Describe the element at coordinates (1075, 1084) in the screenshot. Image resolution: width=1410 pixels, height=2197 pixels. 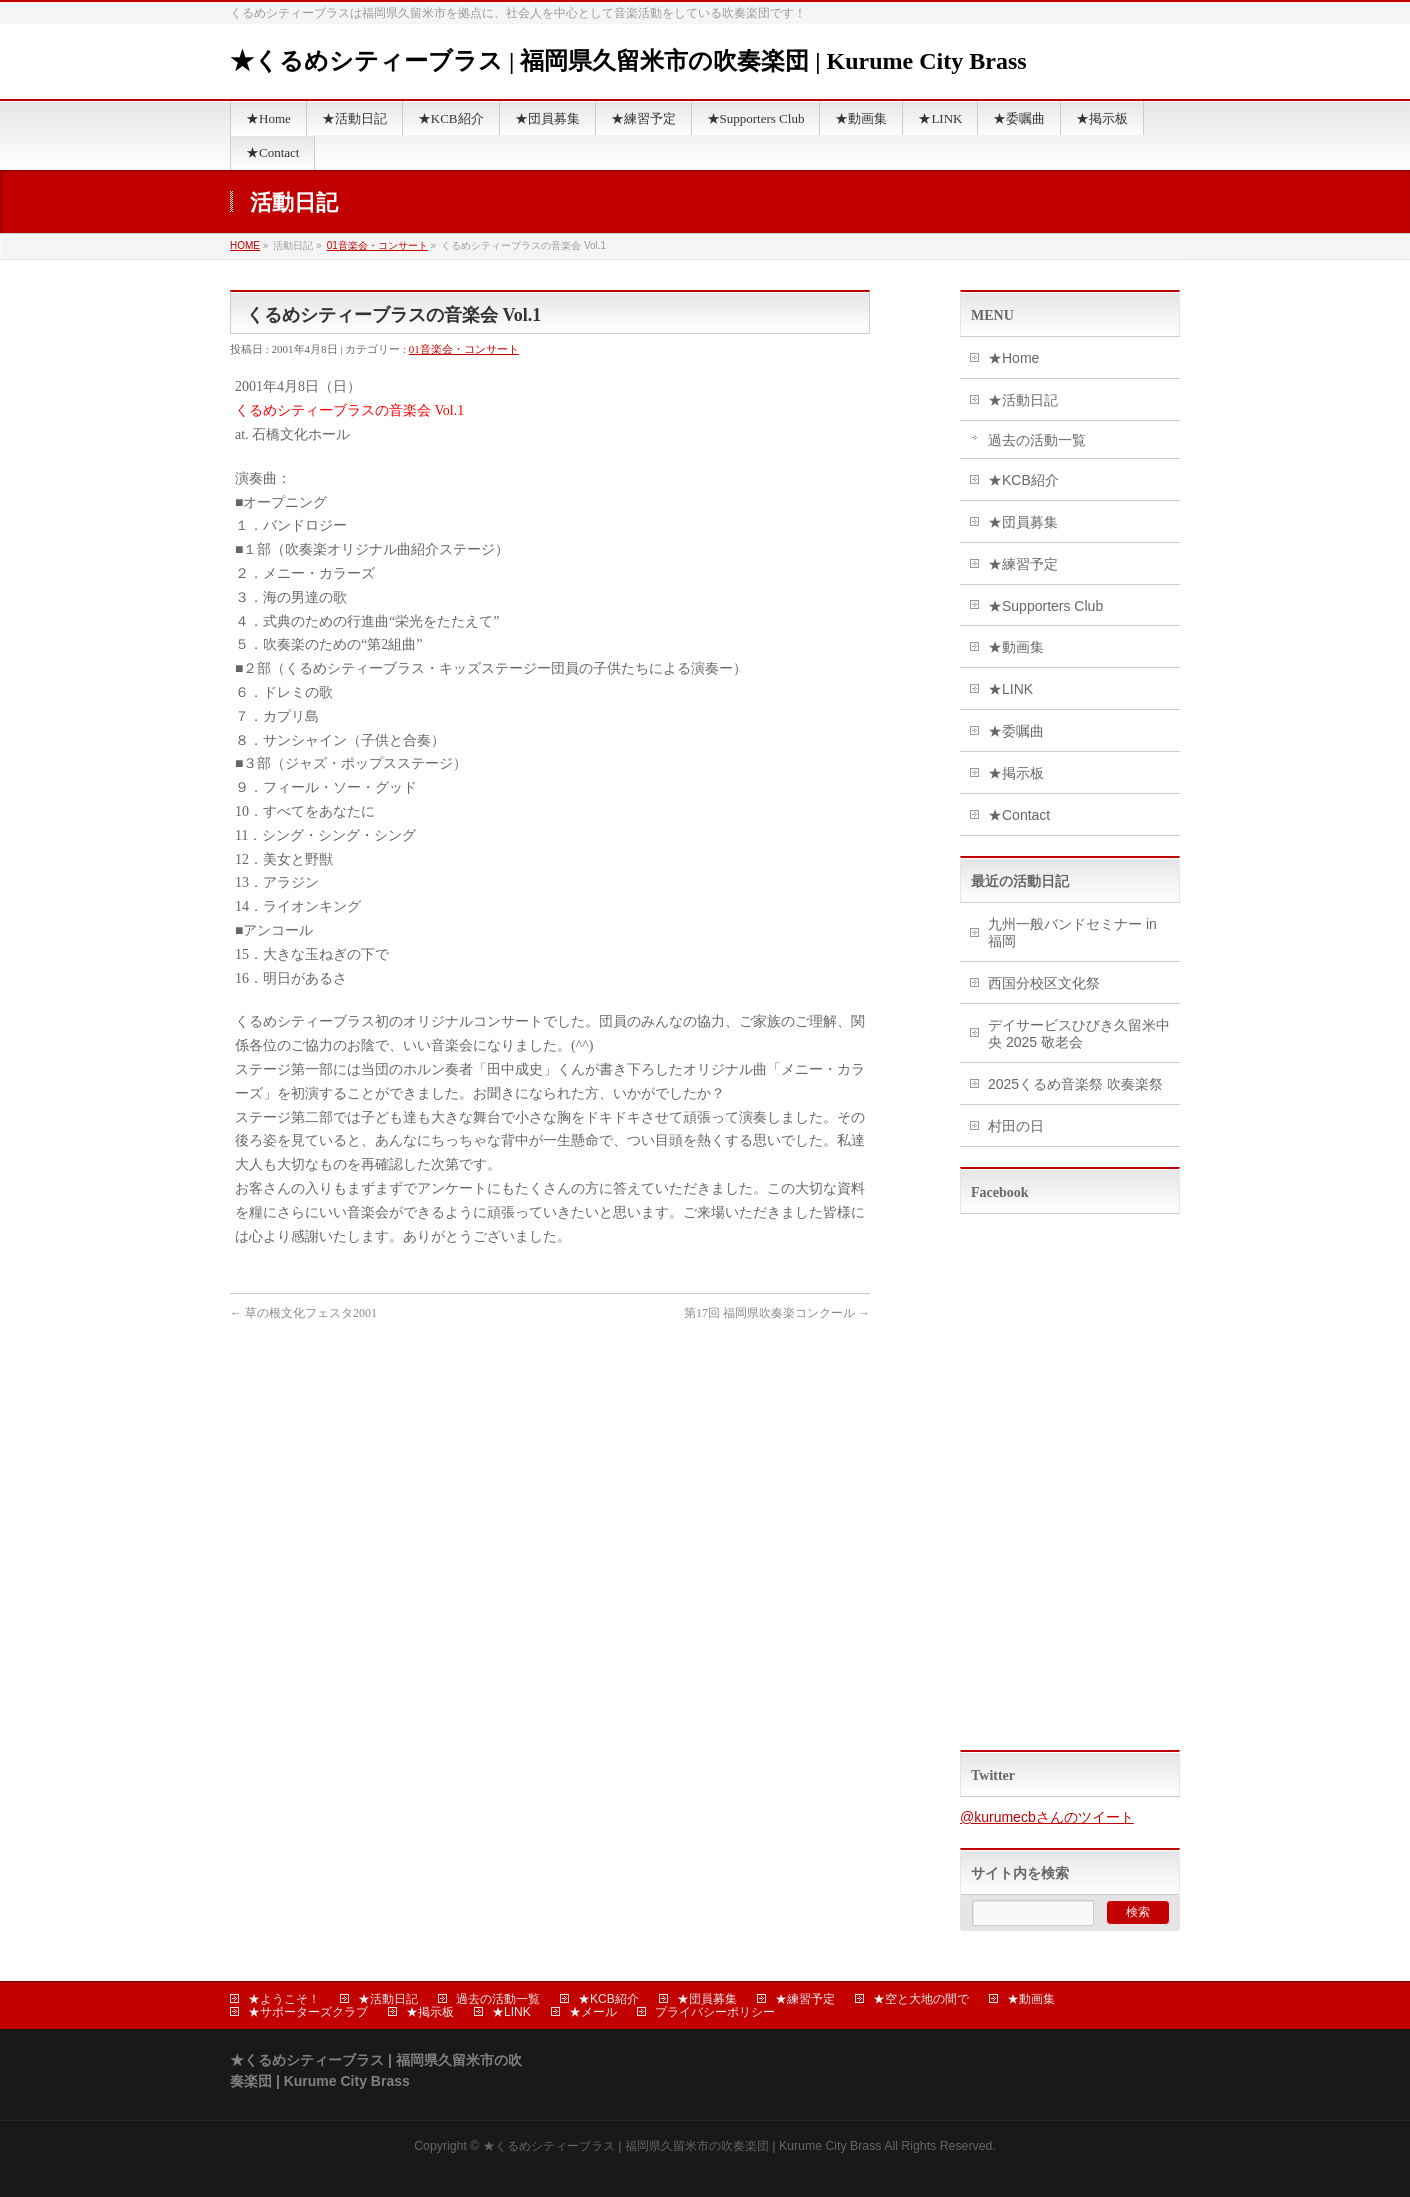
I see `2025くるめ音楽祭 吹奏楽祭` at that location.